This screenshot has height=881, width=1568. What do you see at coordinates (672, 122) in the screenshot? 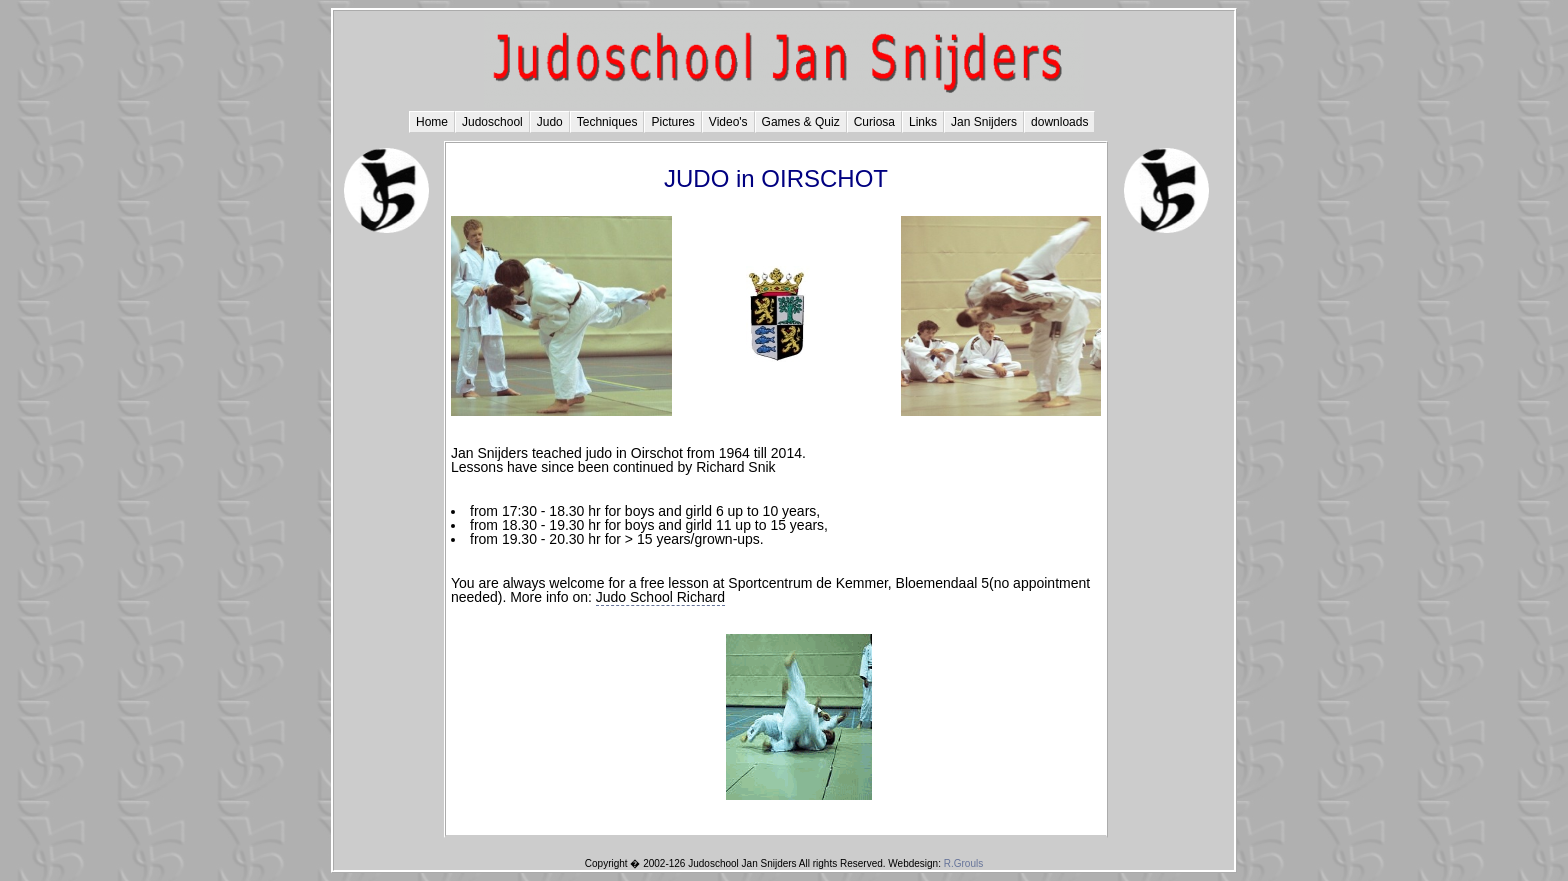
I see `Pictures` at bounding box center [672, 122].